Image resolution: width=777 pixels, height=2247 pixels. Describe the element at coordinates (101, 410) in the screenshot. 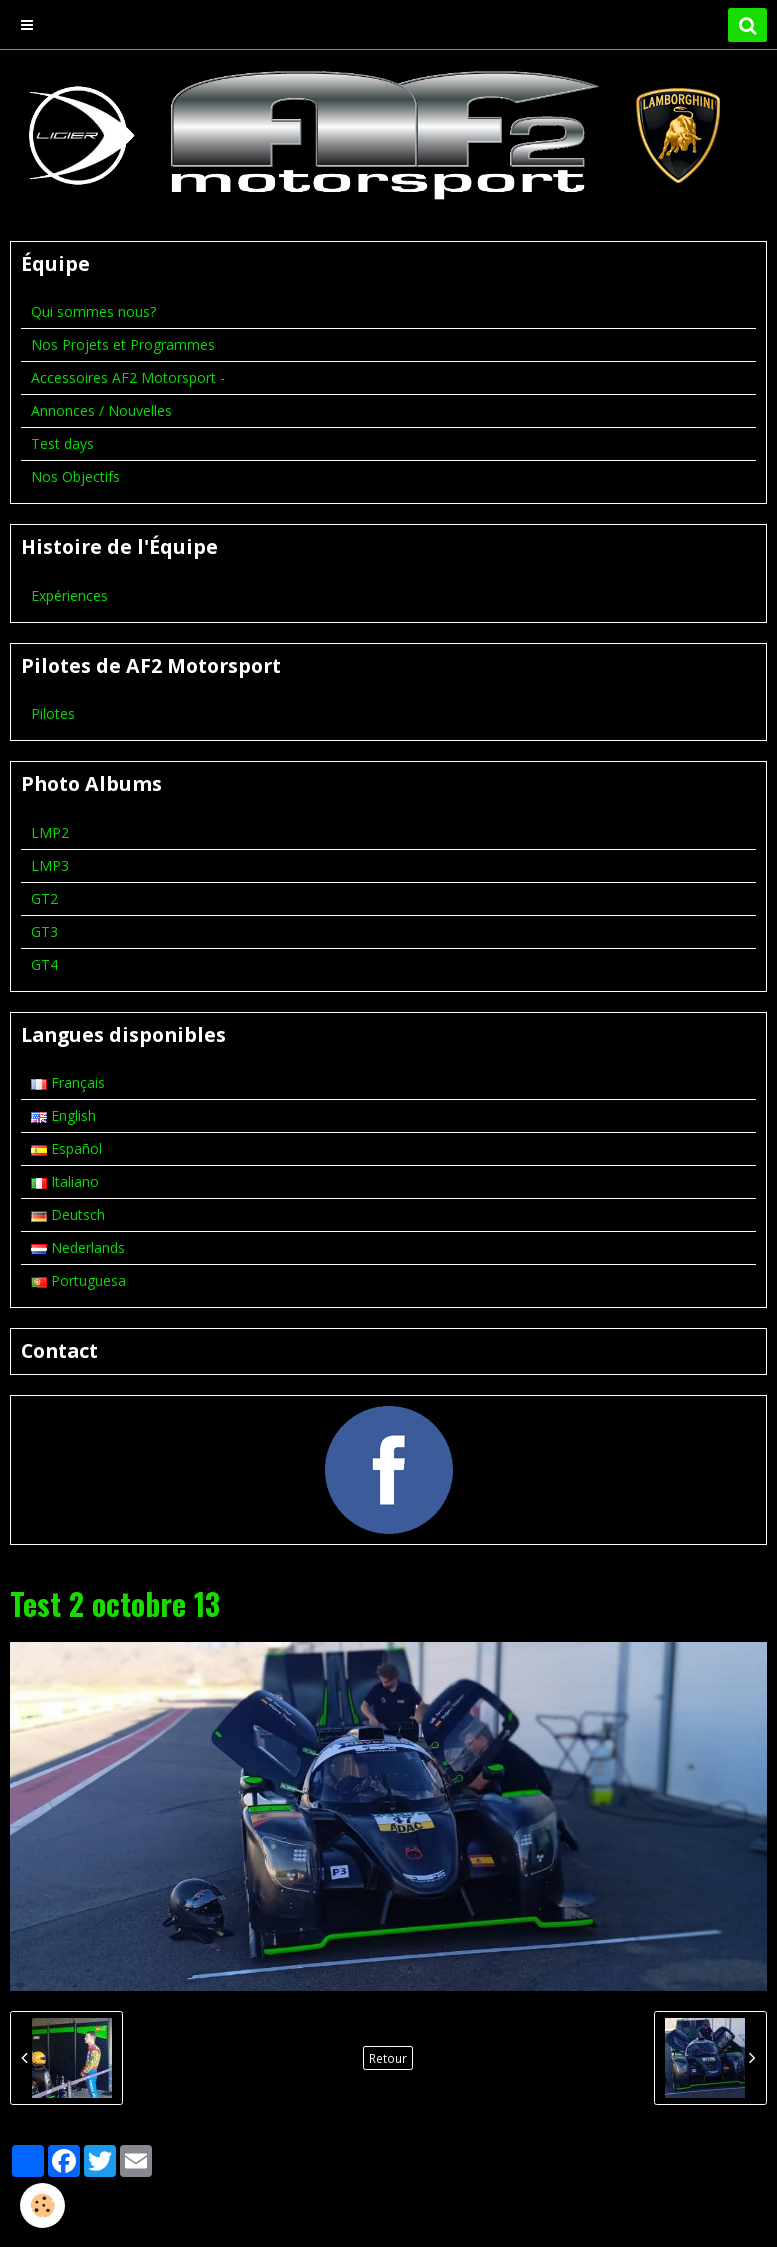

I see `Annonces / Nouvelles` at that location.